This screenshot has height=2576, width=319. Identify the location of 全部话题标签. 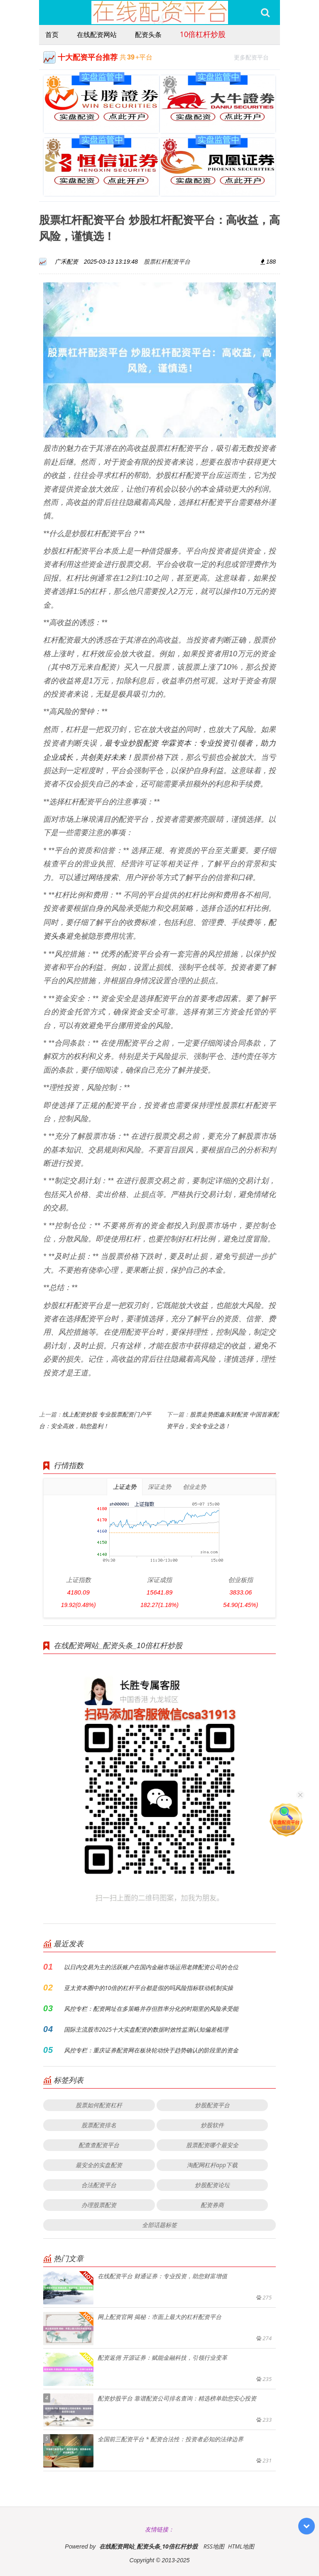
(159, 2225).